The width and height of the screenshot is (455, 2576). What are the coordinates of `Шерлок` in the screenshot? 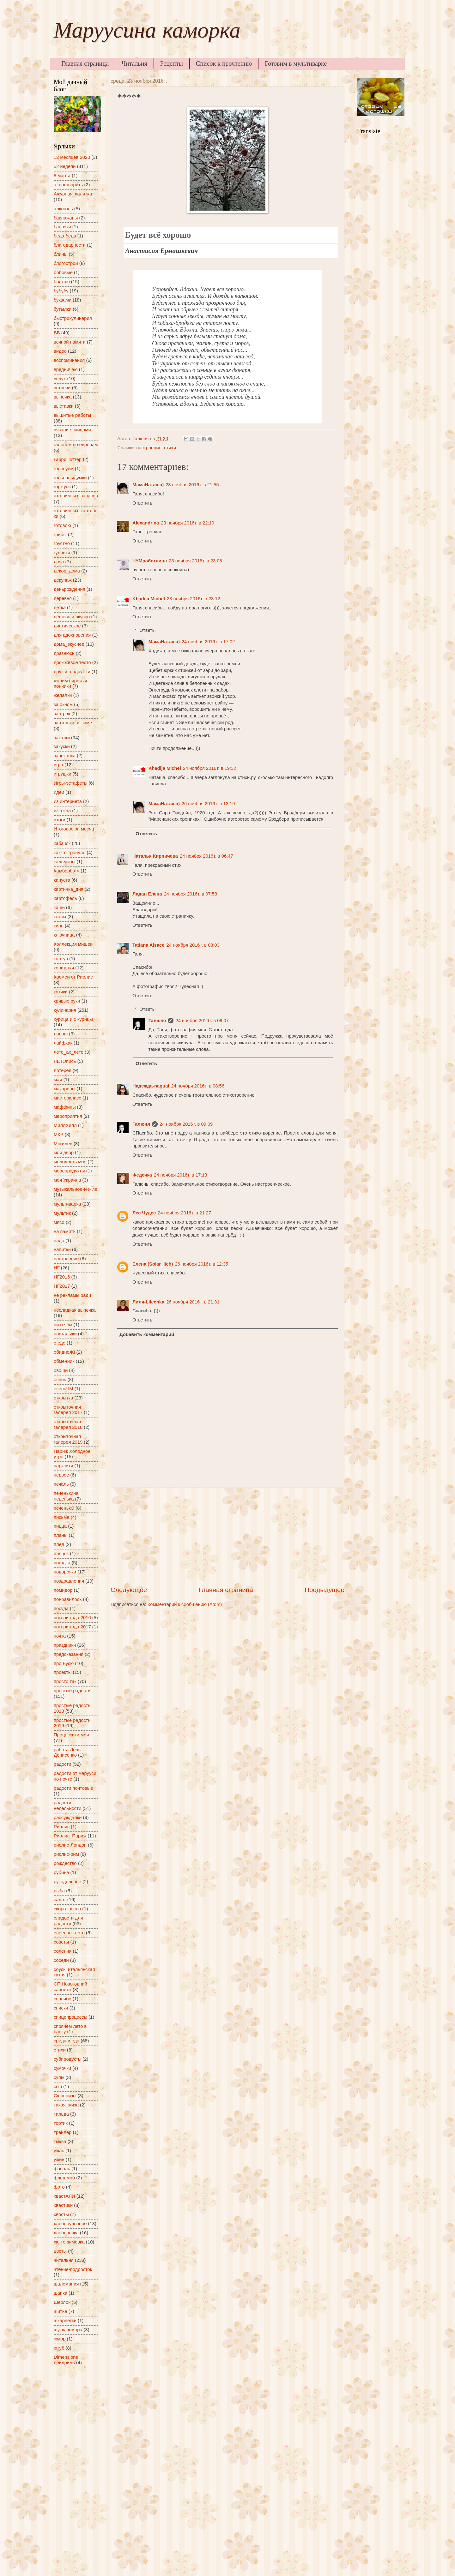 It's located at (62, 2302).